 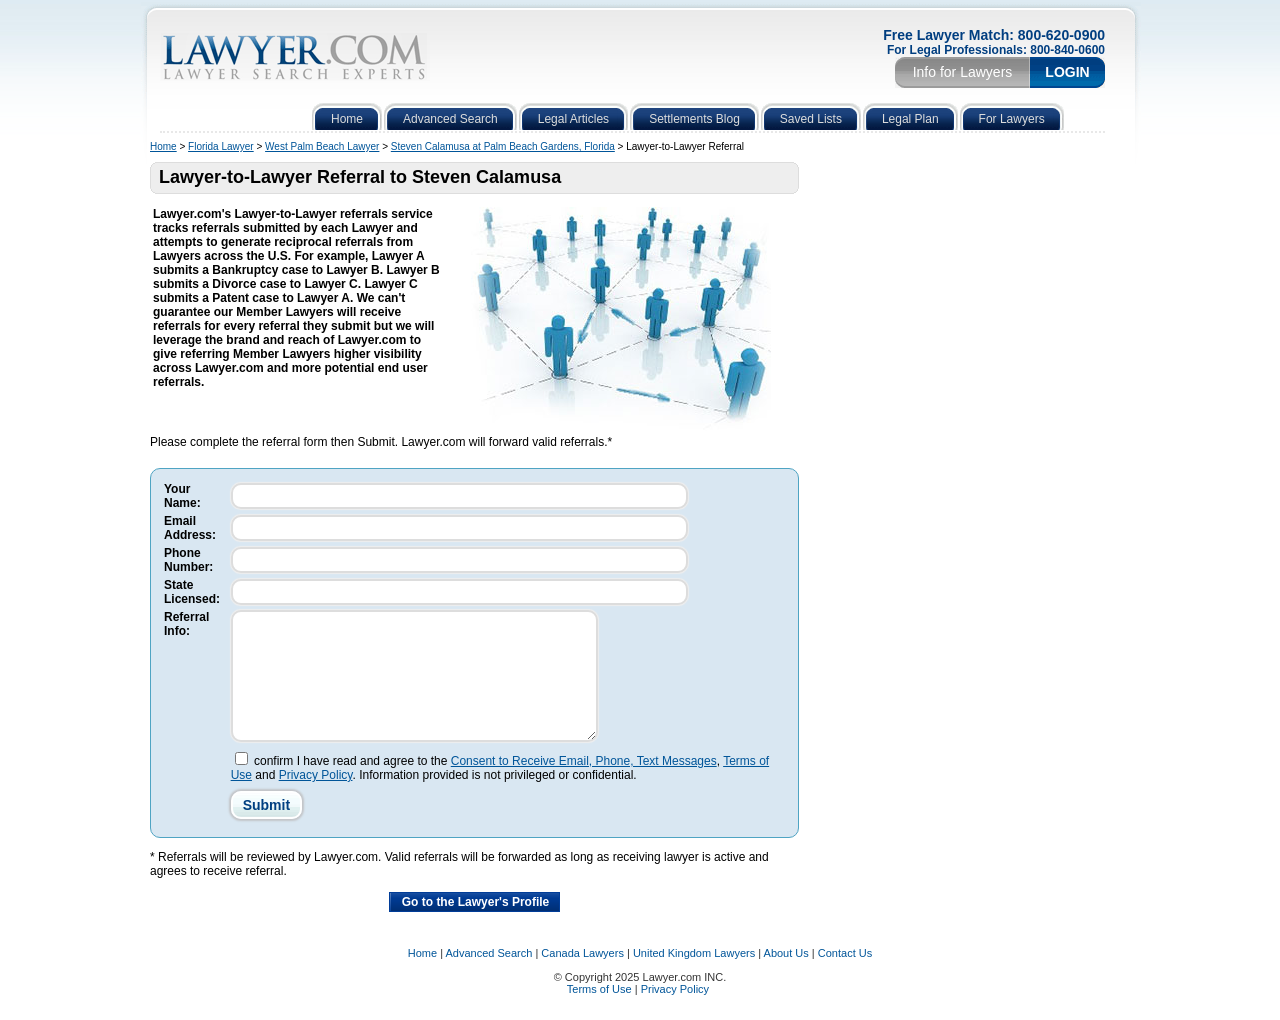 I want to click on Steven Calamusa at Palm Beach Gardens, Florida, so click(x=503, y=146).